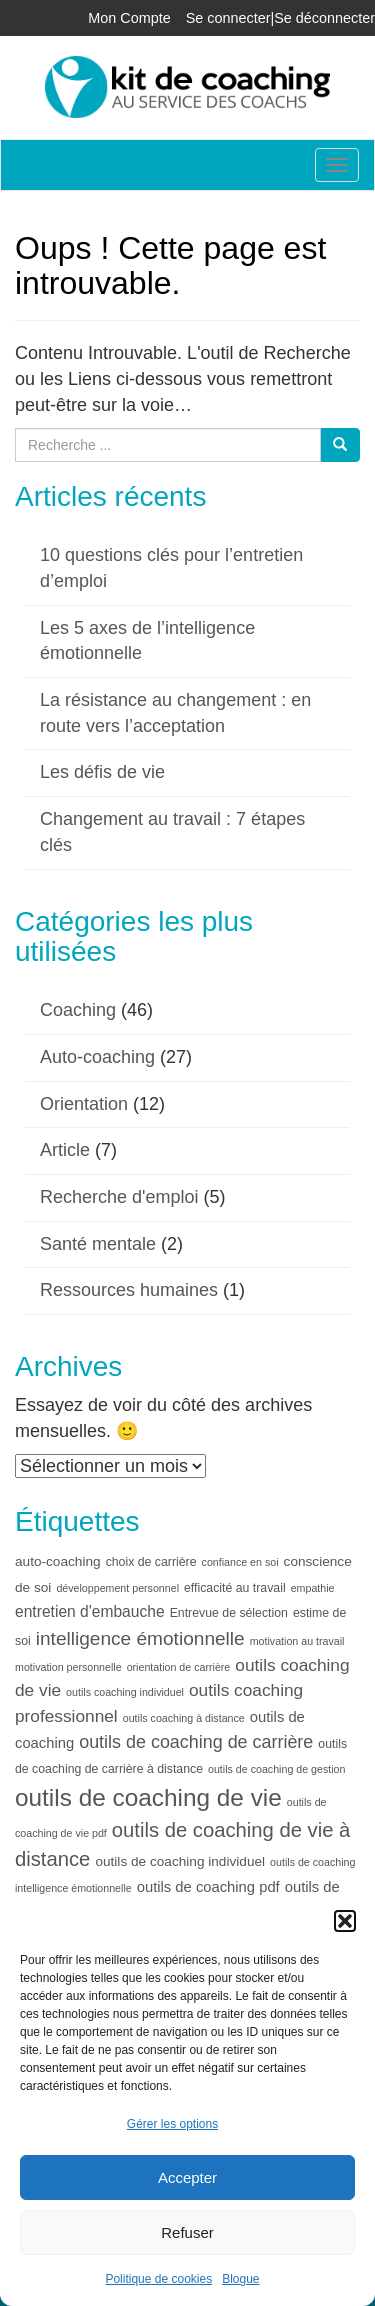  I want to click on entretien d'embauche [entretien d'embauche (7 éléments)], so click(90, 1611).